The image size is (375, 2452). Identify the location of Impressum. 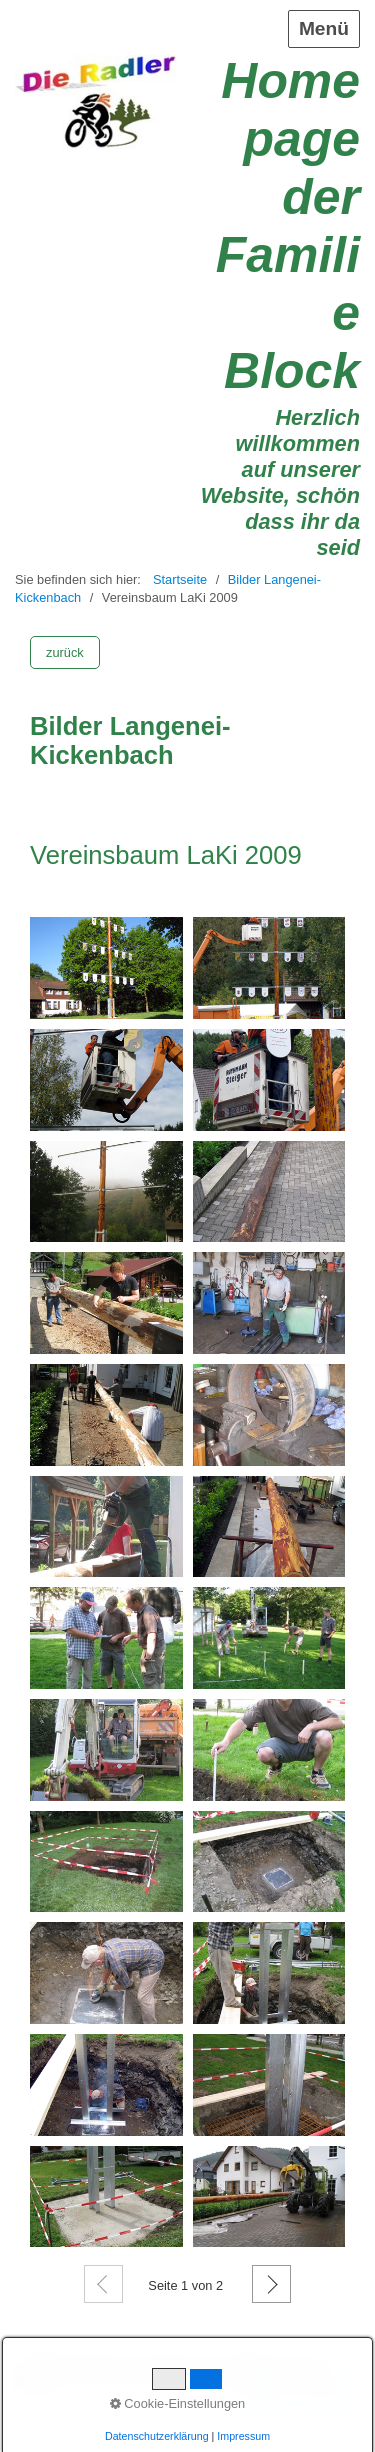
(330, 2394).